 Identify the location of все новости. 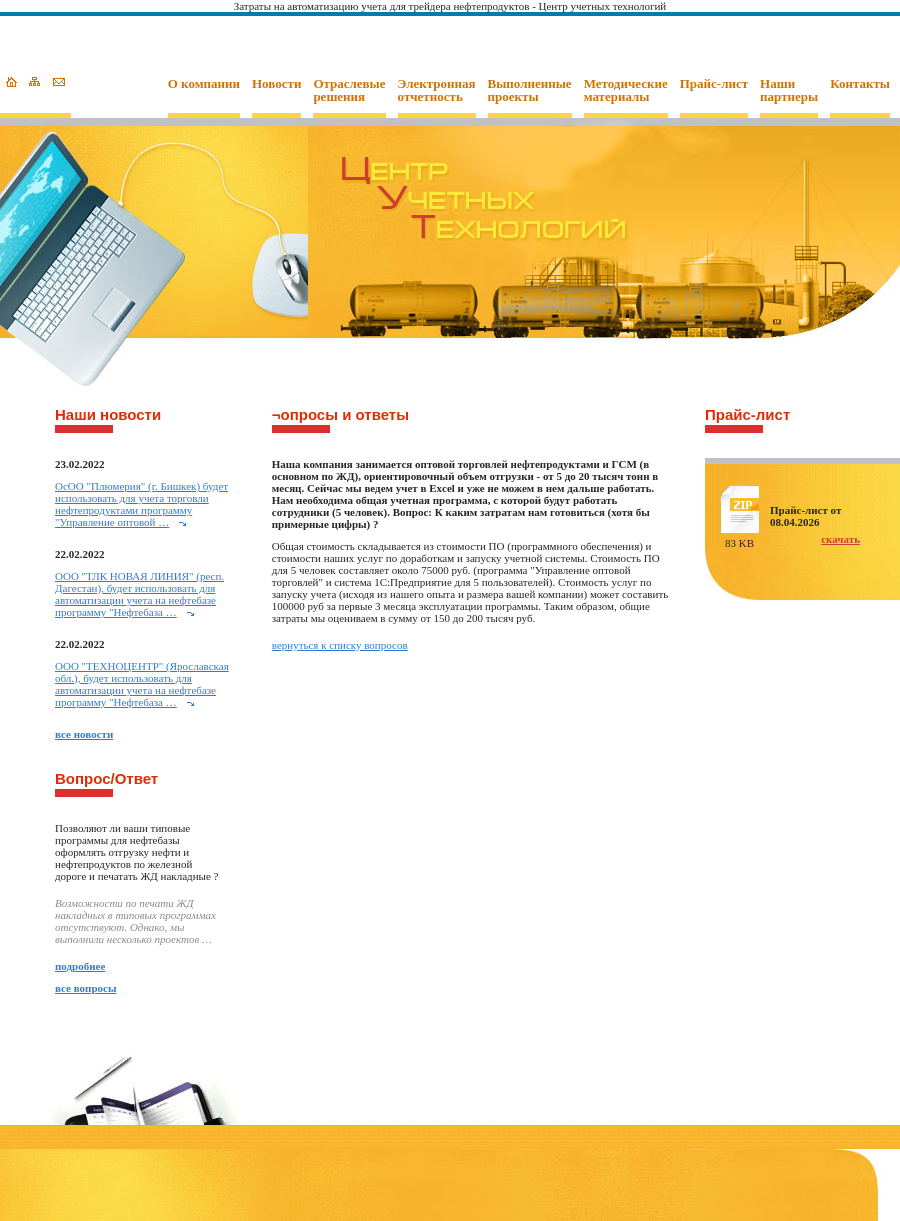
(84, 734).